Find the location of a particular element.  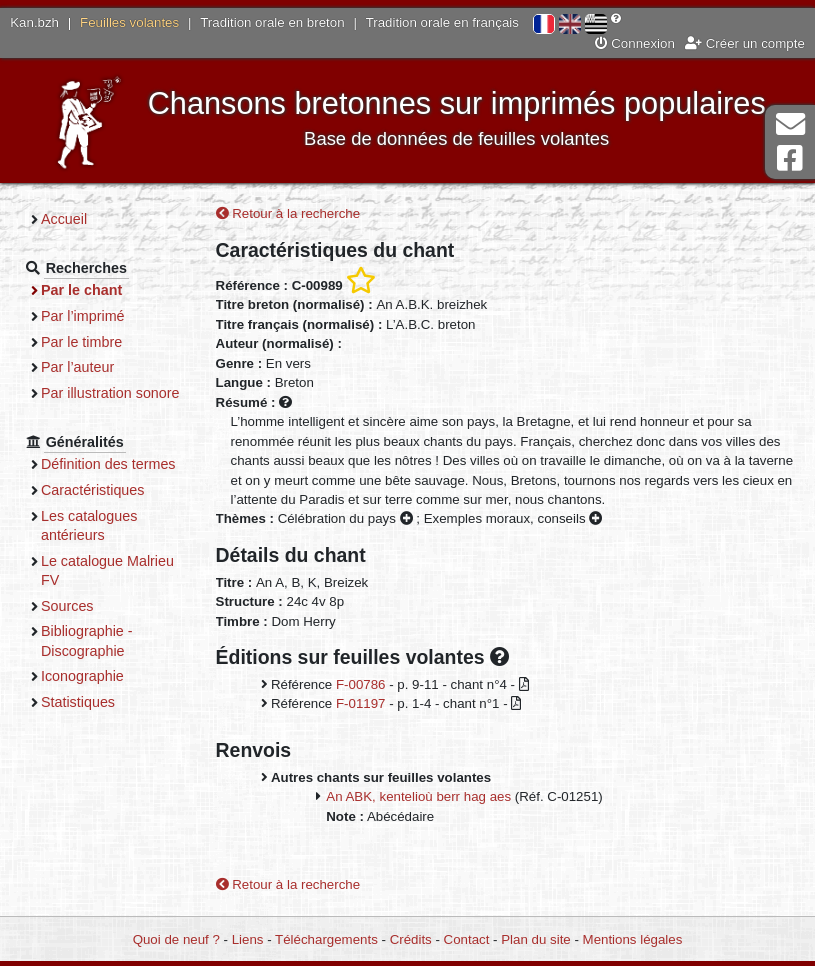

Tradition orale en français is located at coordinates (442, 22).